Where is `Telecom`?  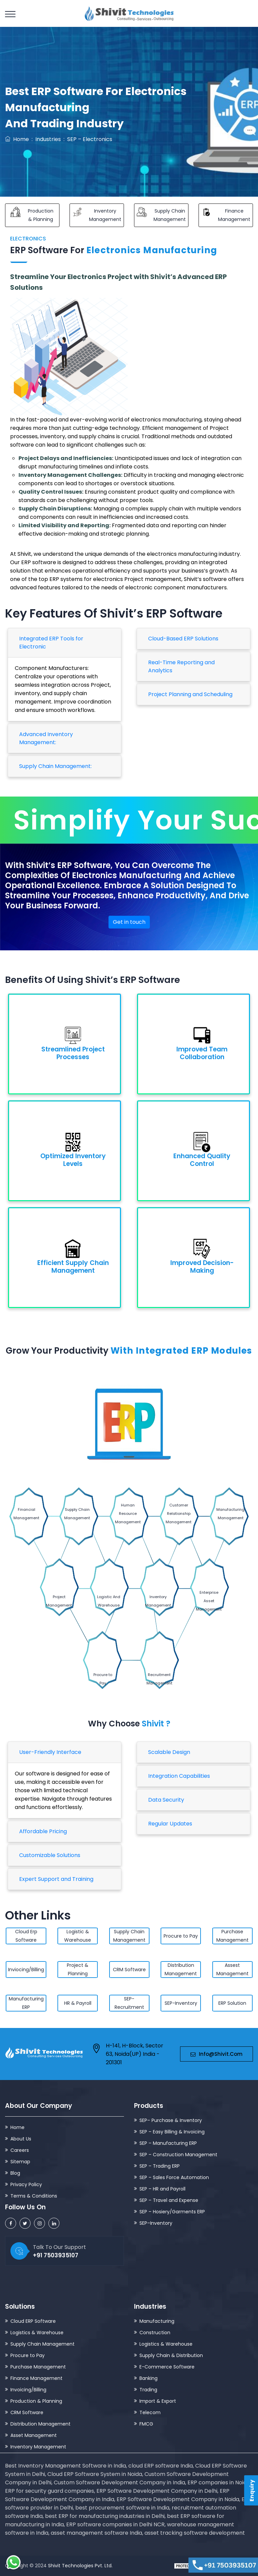
Telecom is located at coordinates (150, 2412).